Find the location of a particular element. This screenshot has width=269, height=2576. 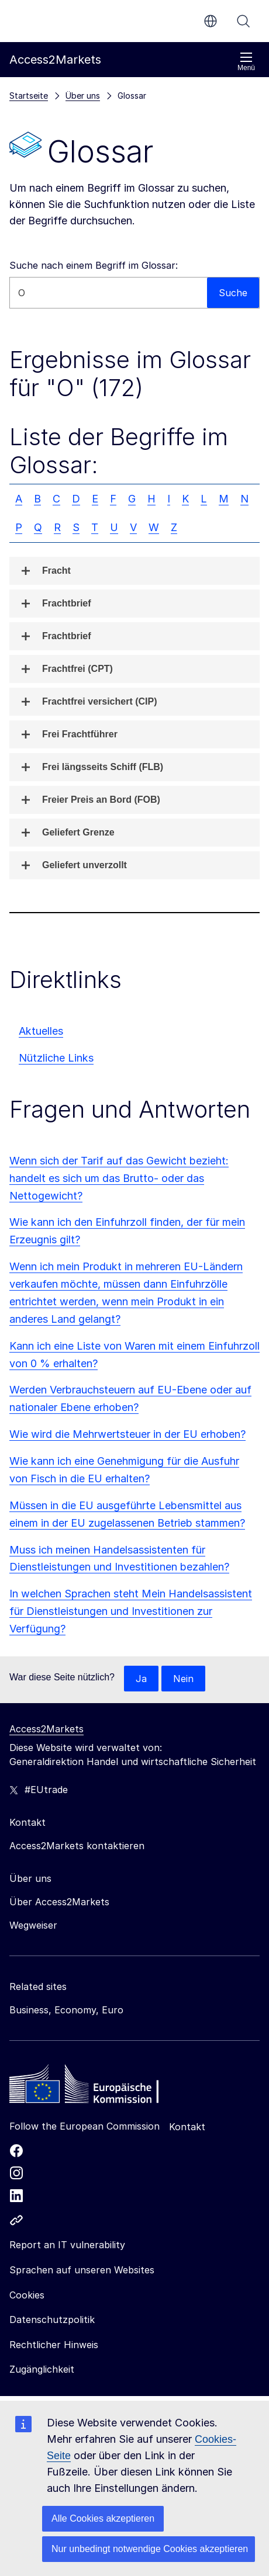

Wie wird die Mehrwertsteuer in der EU erhoben? is located at coordinates (127, 1434).